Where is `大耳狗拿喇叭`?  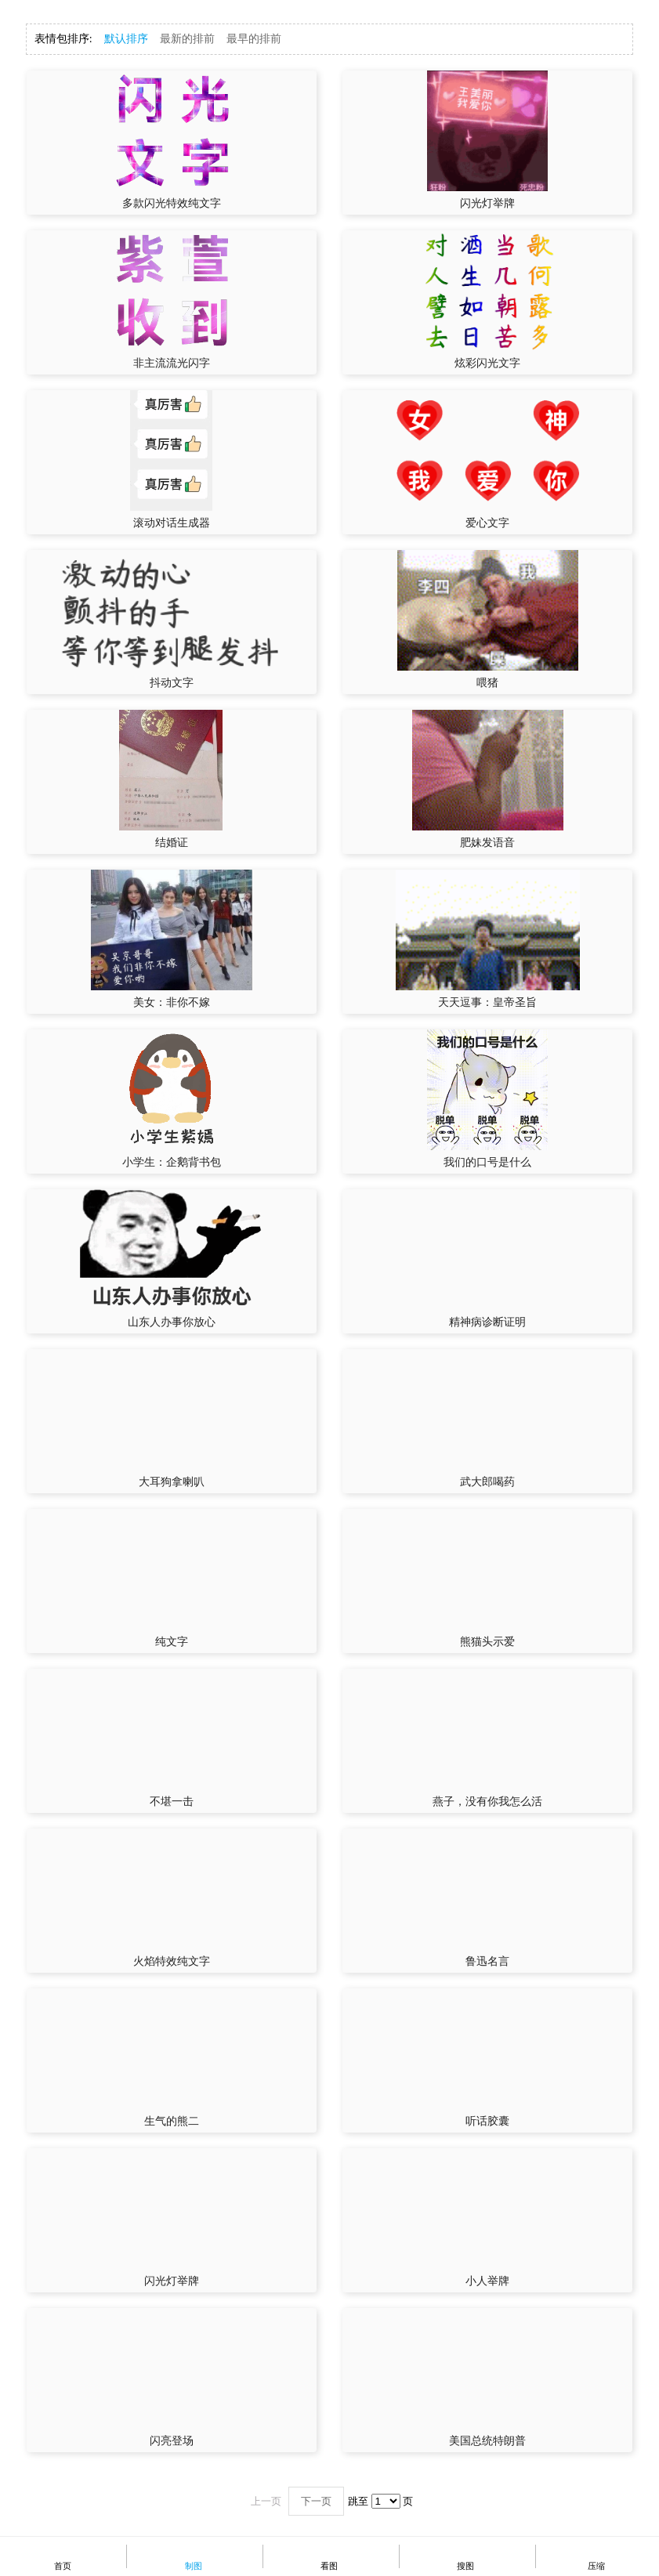
大耳狗拿喇叭 is located at coordinates (172, 1482).